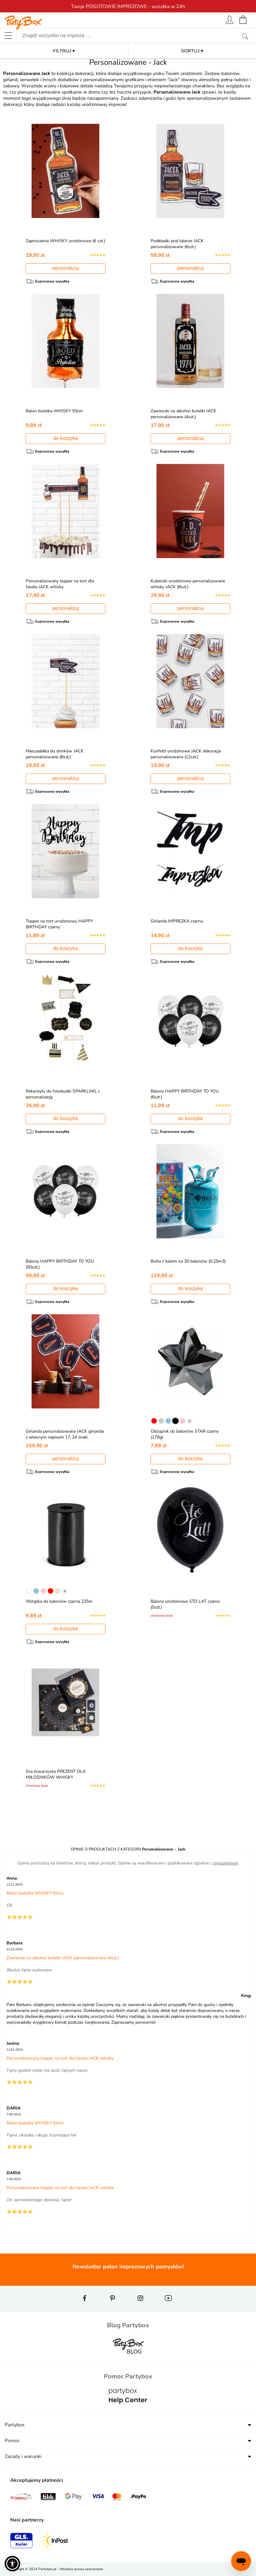 This screenshot has height=2576, width=256. Describe the element at coordinates (61, 584) in the screenshot. I see `Personalizowany topper na tort dla faceta JACK whisky` at that location.